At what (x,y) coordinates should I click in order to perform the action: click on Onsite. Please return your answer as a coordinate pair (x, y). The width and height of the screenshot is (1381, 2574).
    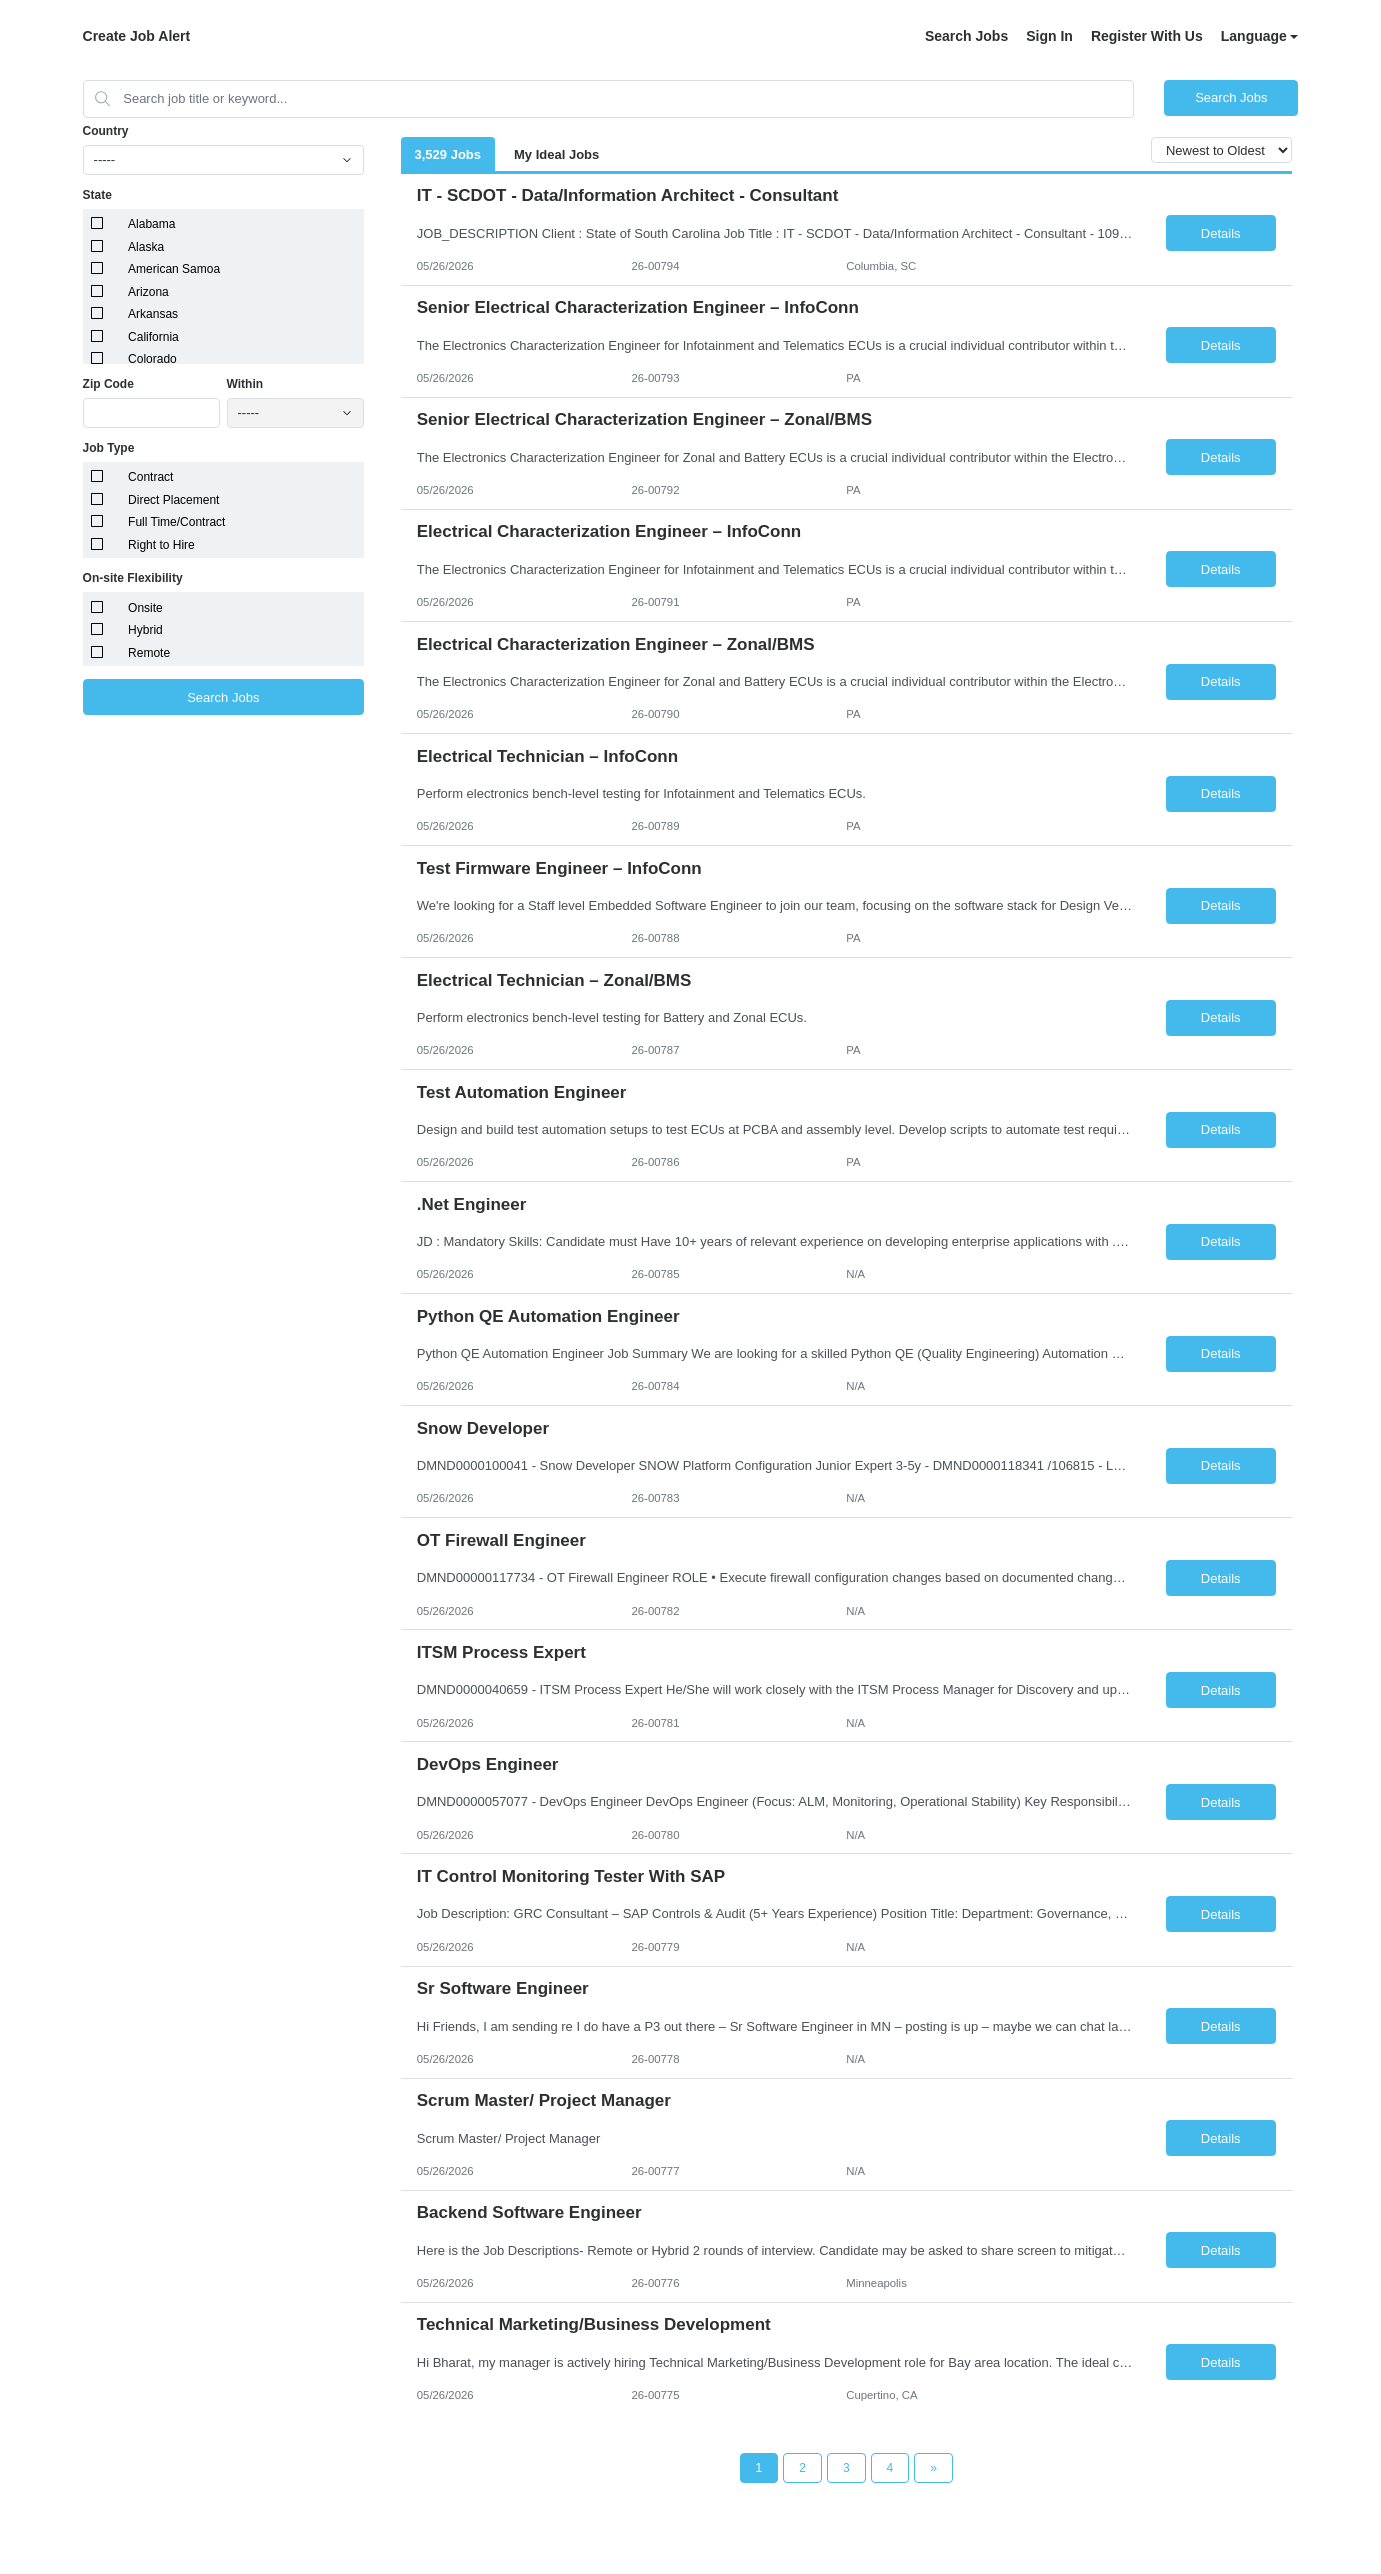
    Looking at the image, I should click on (145, 608).